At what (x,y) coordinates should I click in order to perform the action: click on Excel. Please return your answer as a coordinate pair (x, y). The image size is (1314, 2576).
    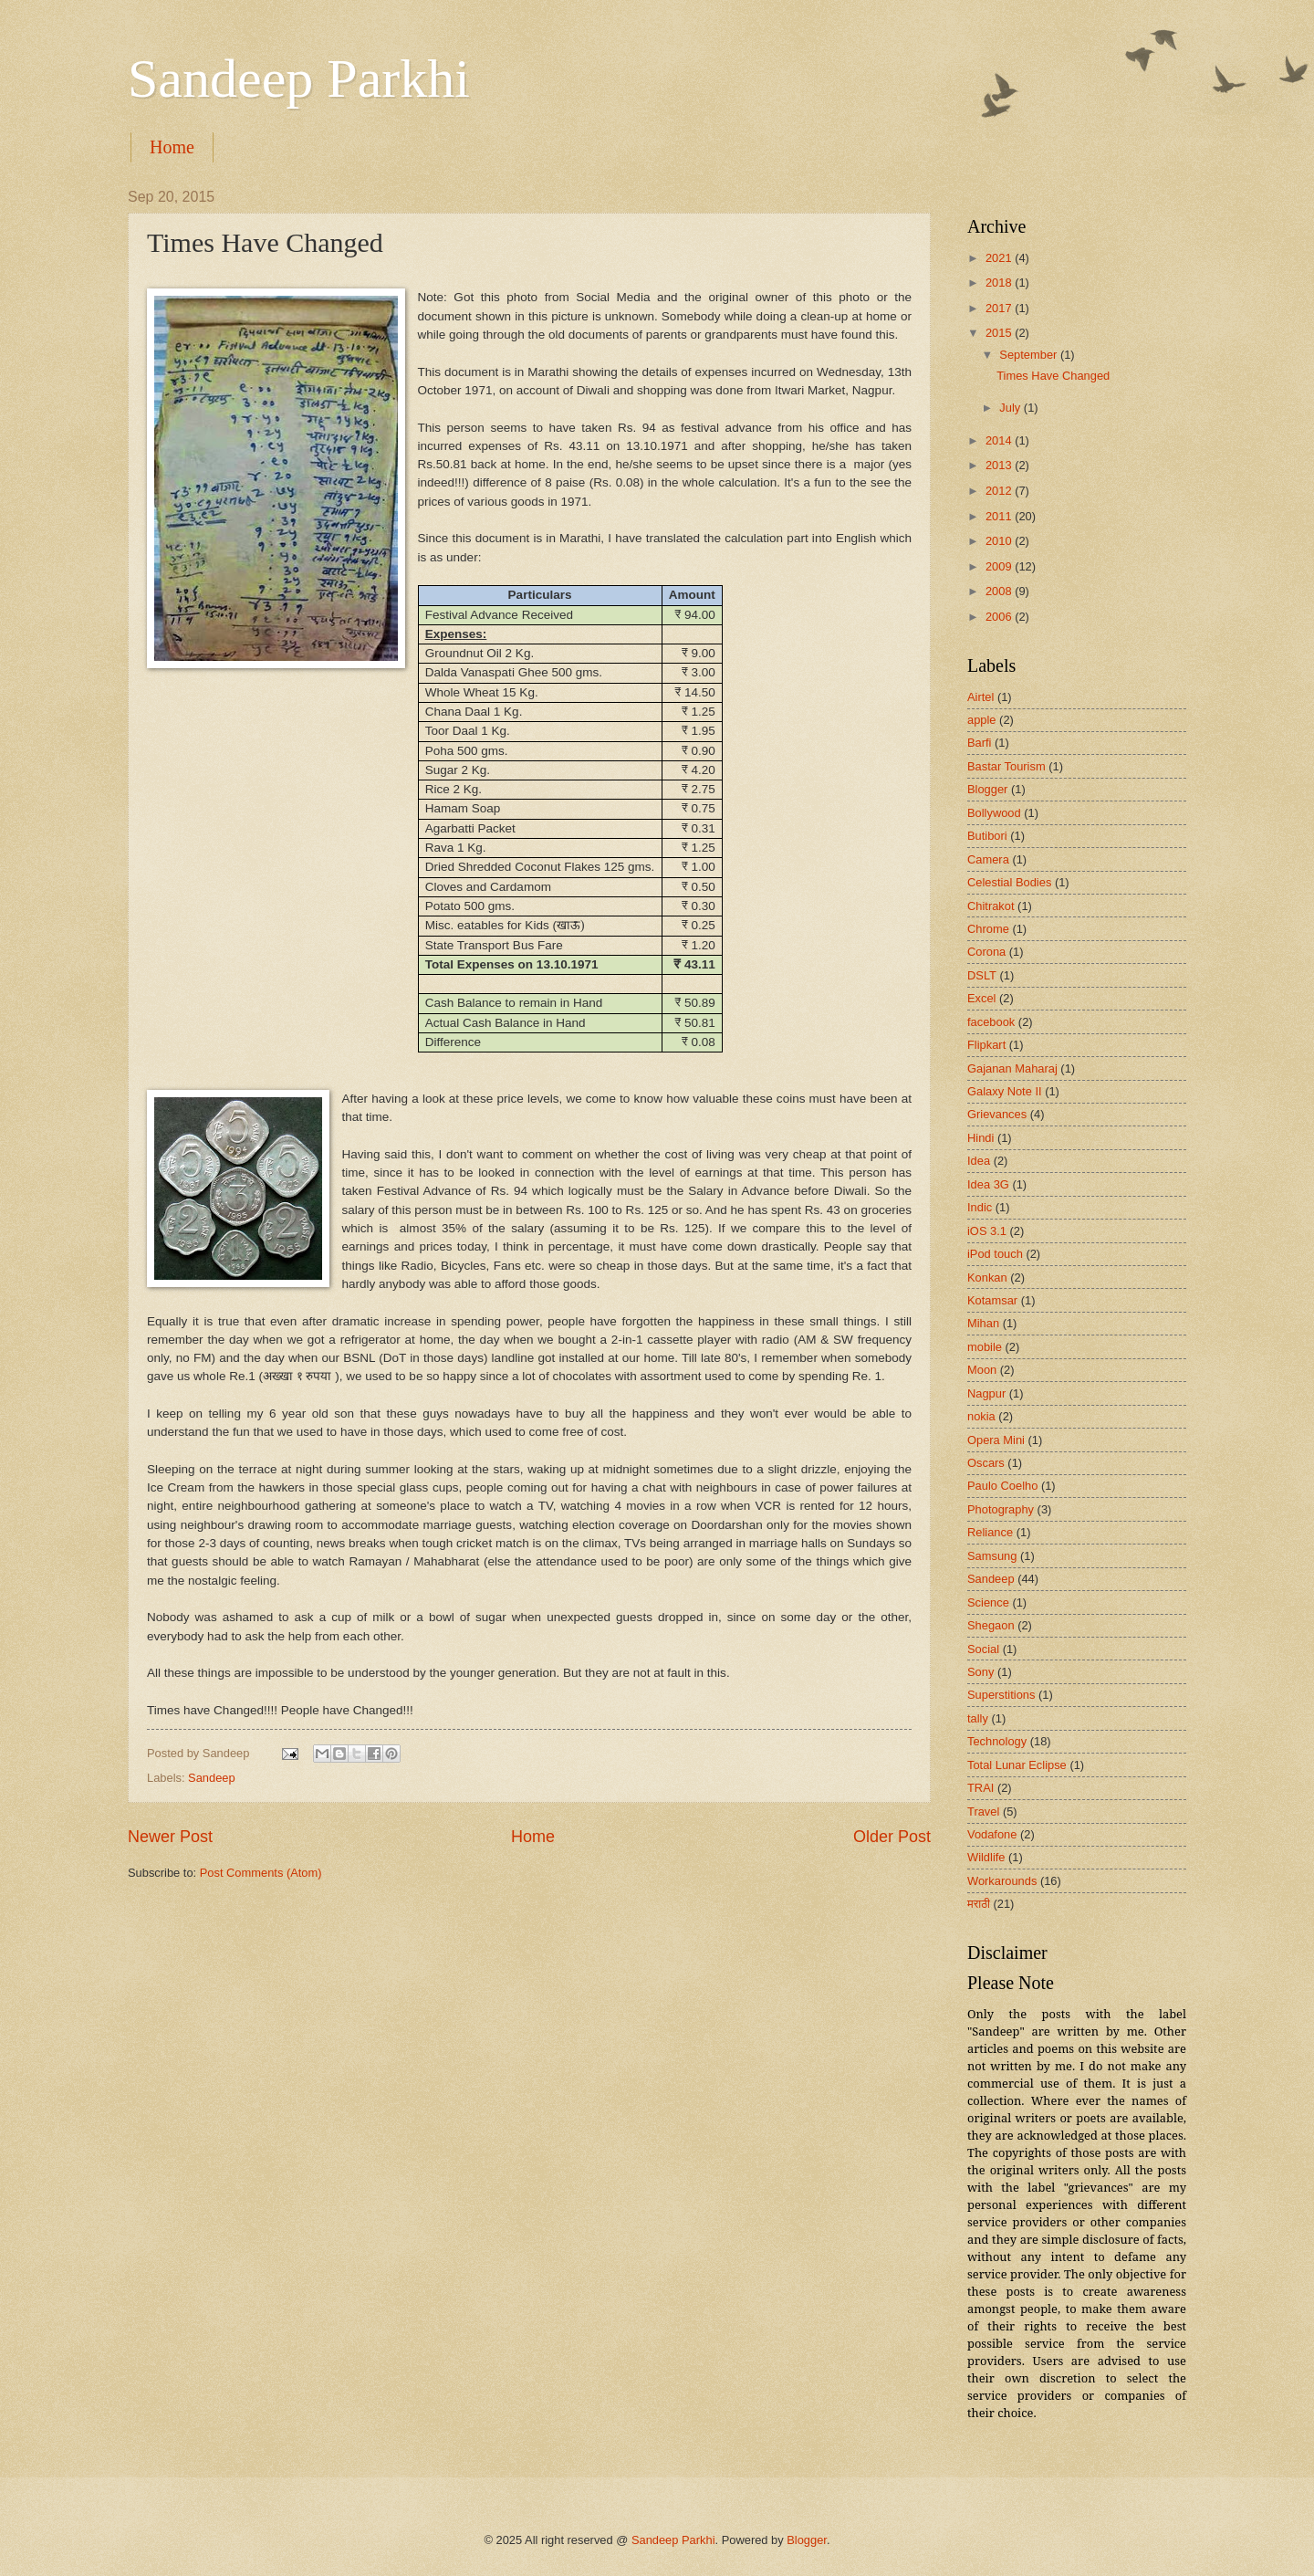
    Looking at the image, I should click on (981, 998).